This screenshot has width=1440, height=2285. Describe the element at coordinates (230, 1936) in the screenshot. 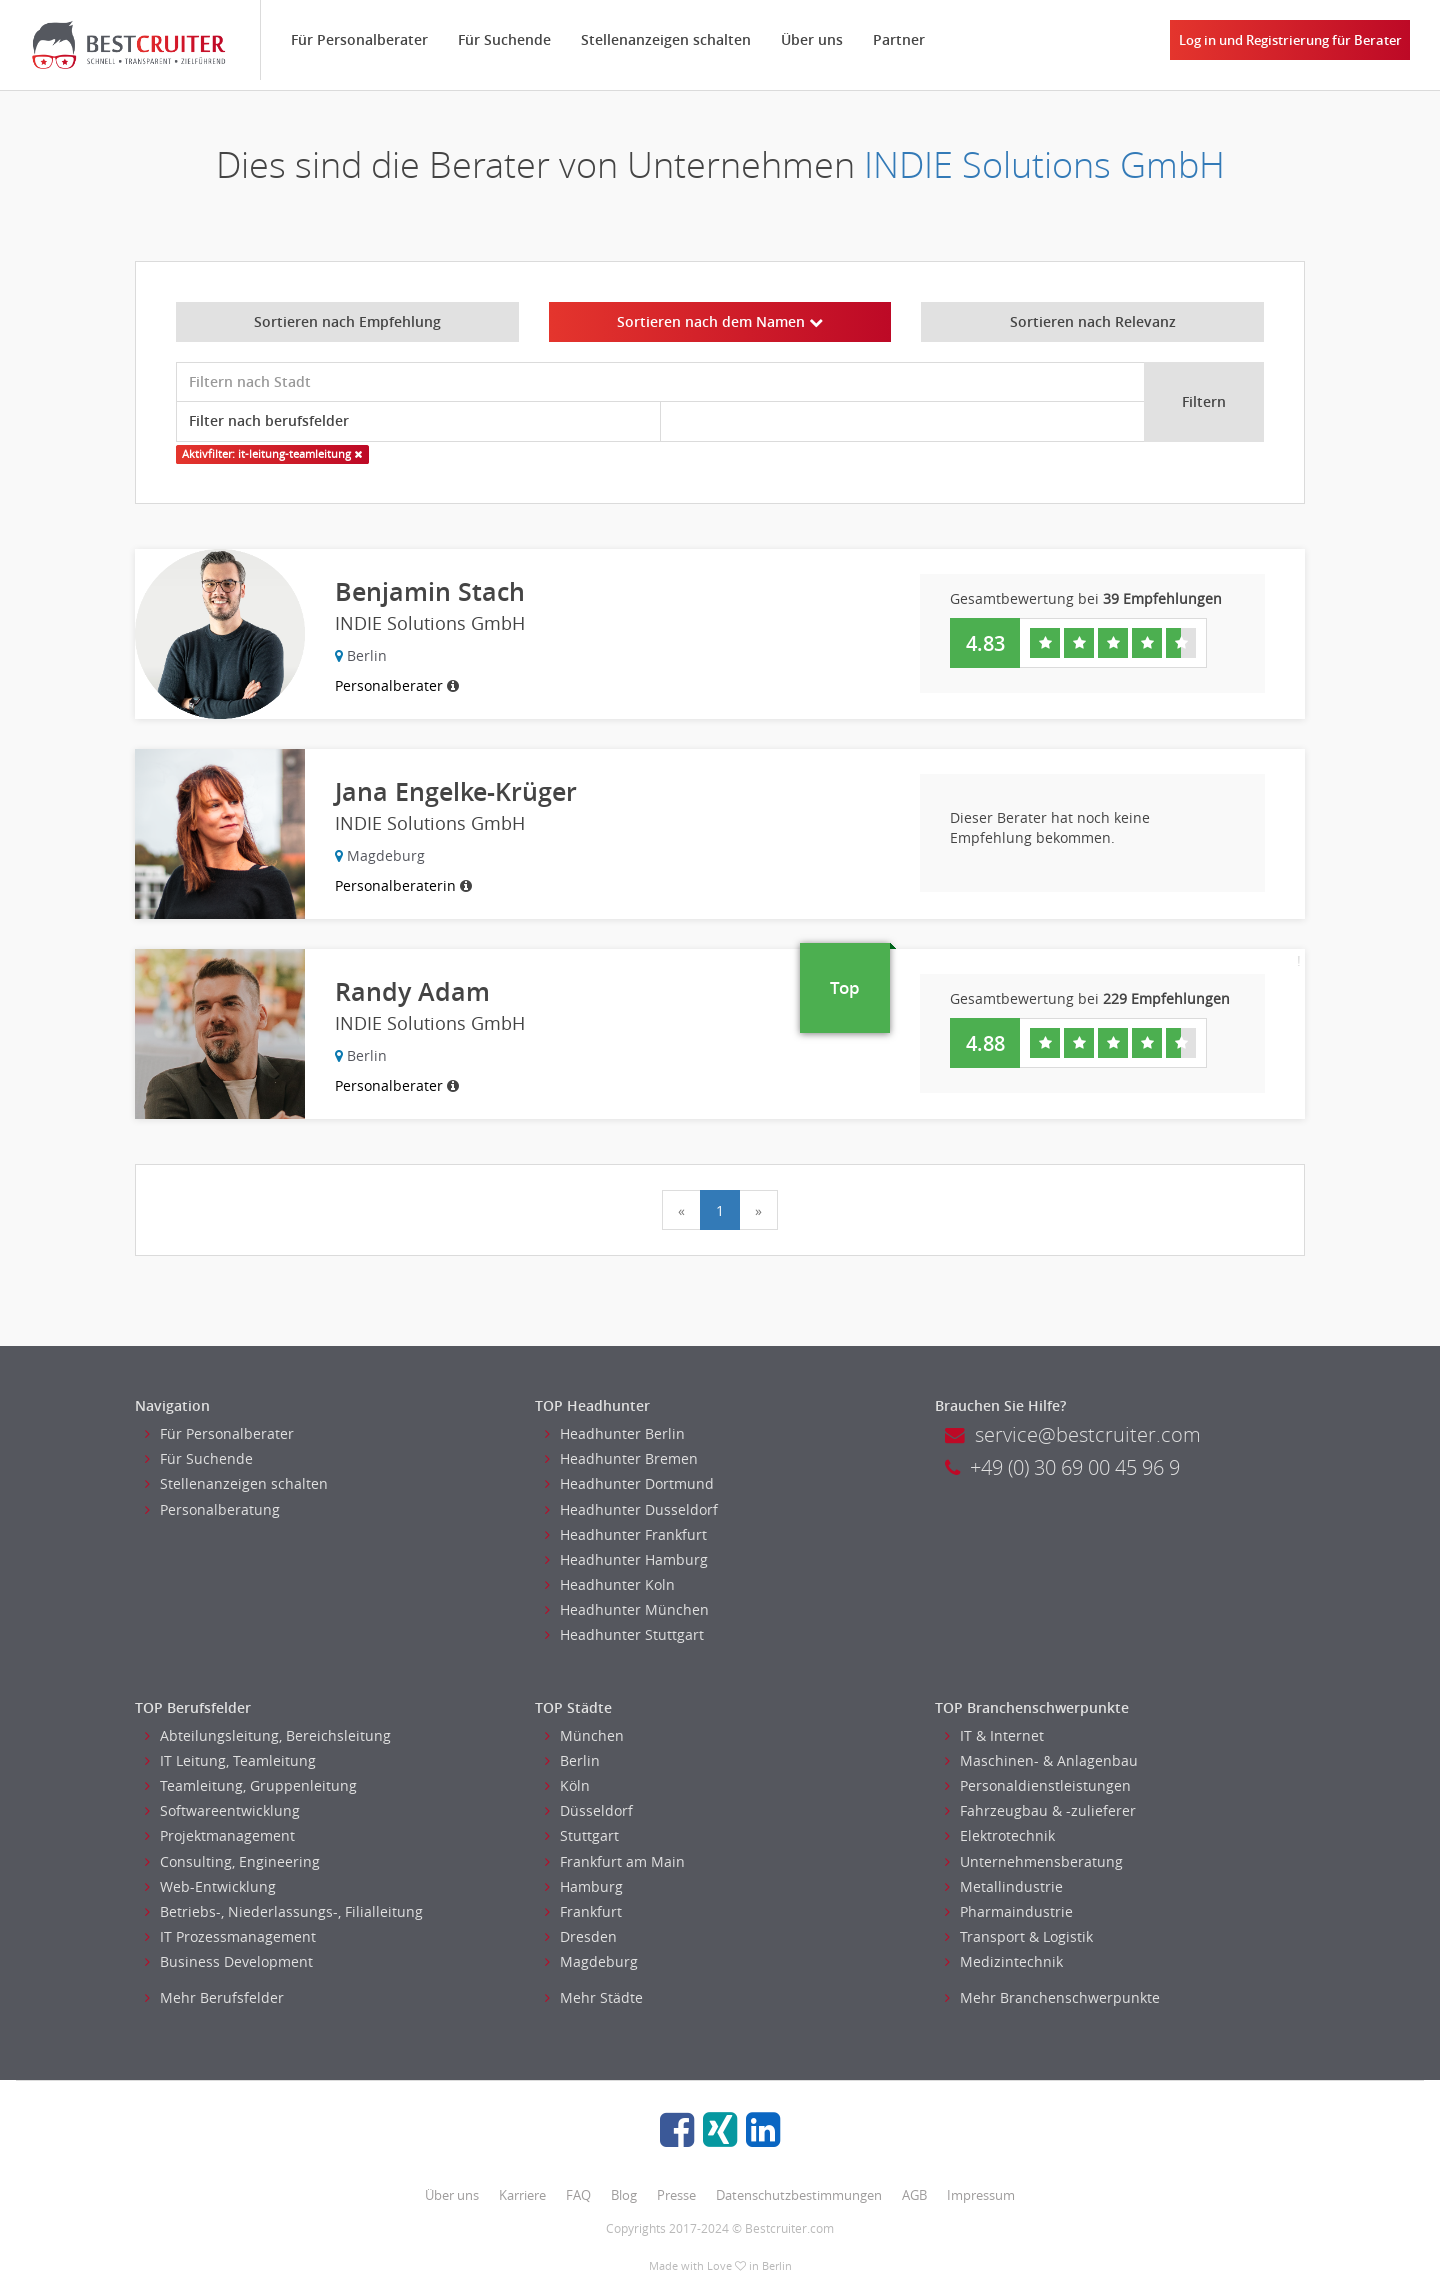

I see `IT Prozessmanagement` at that location.